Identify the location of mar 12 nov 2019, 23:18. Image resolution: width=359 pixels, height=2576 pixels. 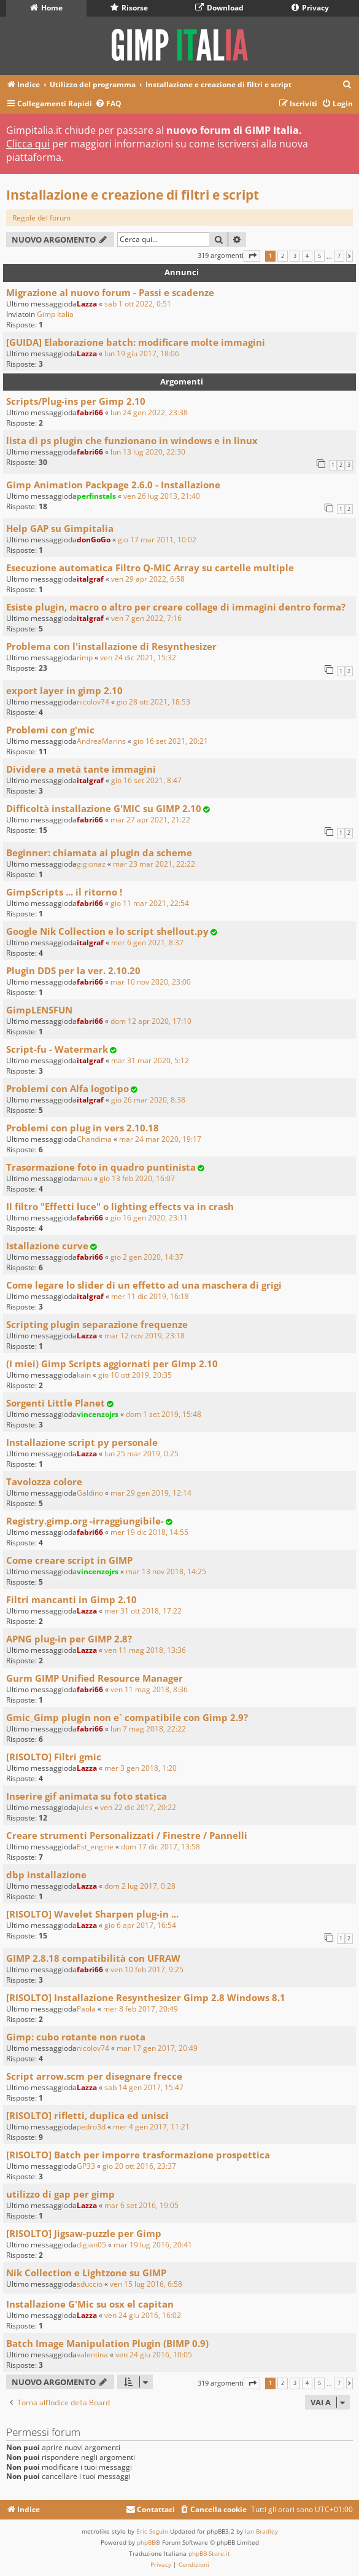
(144, 1335).